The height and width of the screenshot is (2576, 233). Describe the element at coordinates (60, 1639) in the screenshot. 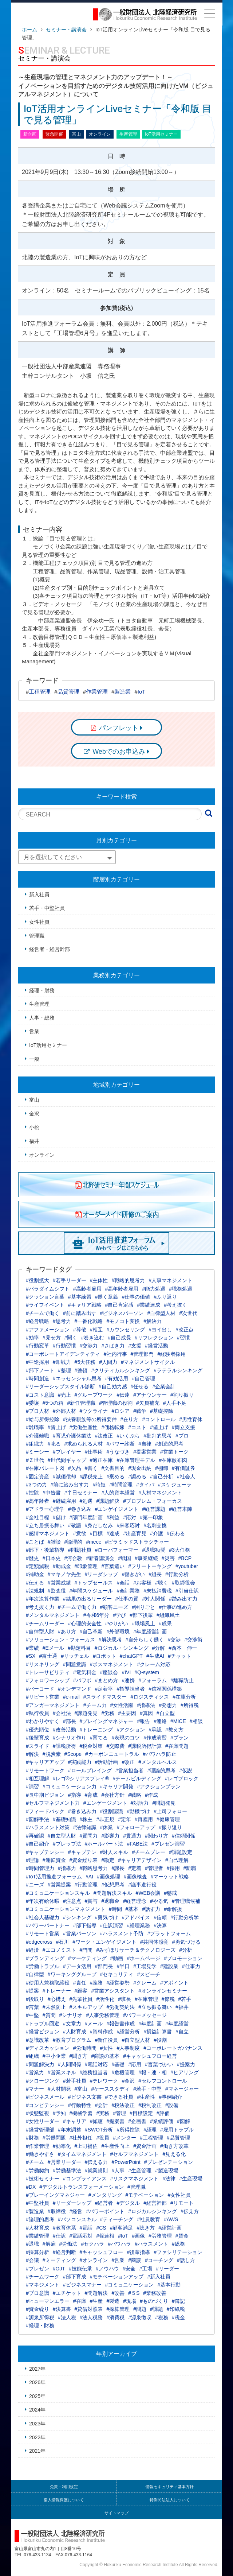

I see `#ソリューション・フォーカス` at that location.